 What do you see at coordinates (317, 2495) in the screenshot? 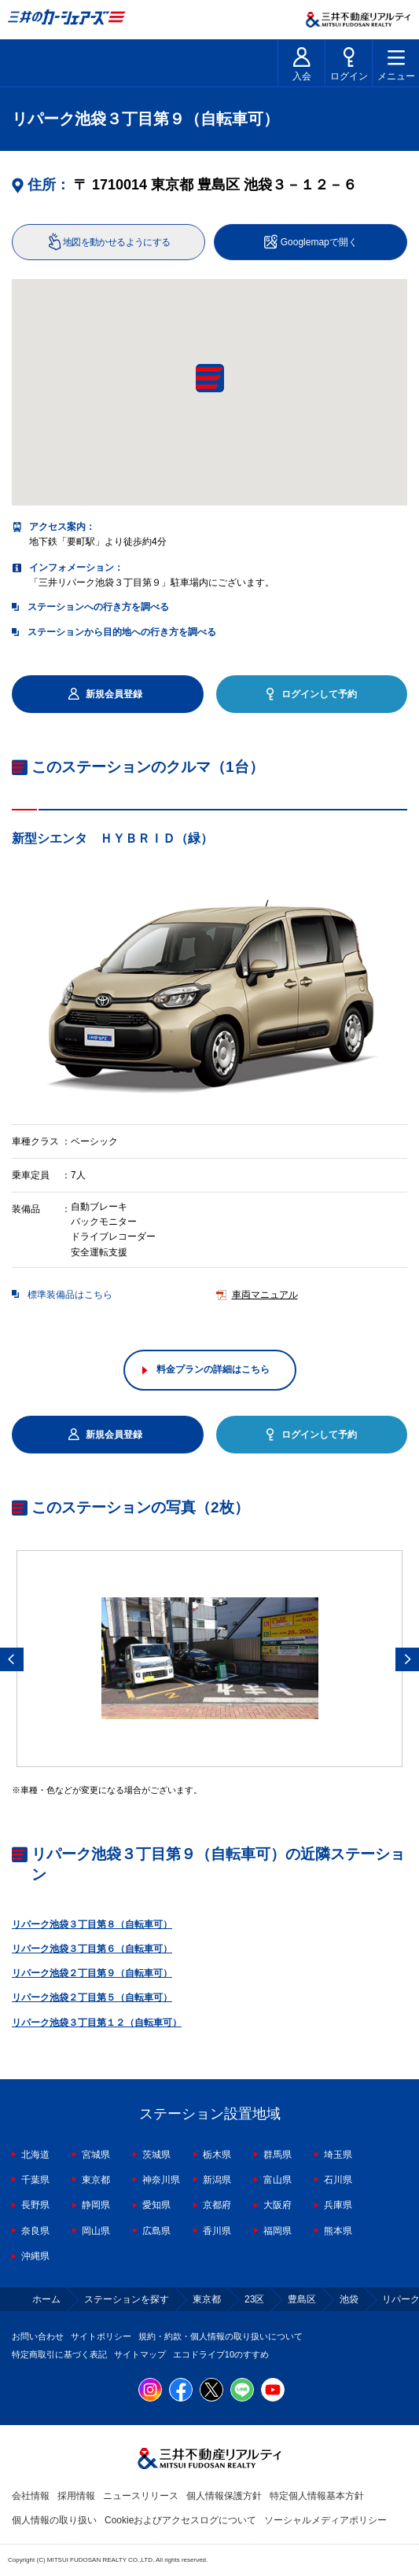
I see `特定個人情報基本方針` at bounding box center [317, 2495].